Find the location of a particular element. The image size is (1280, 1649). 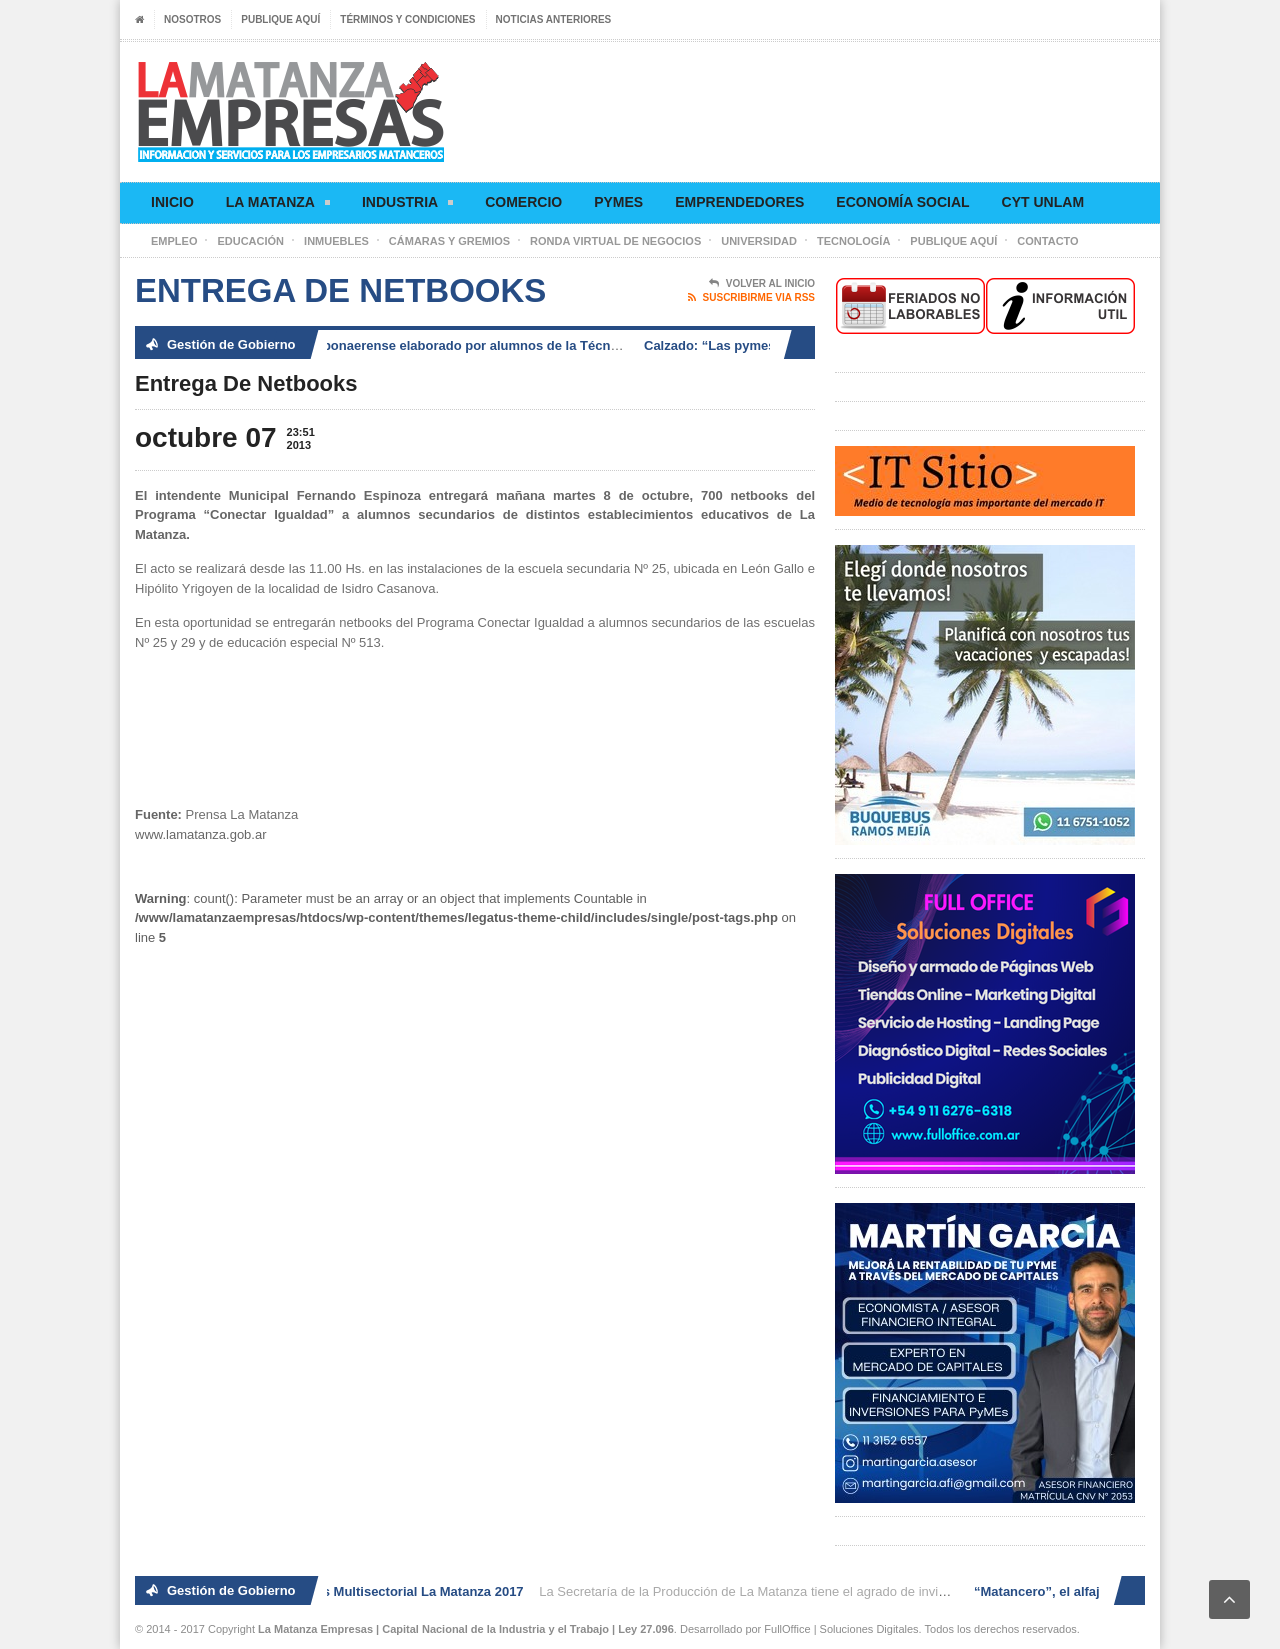

Noticias anteriores is located at coordinates (554, 19).